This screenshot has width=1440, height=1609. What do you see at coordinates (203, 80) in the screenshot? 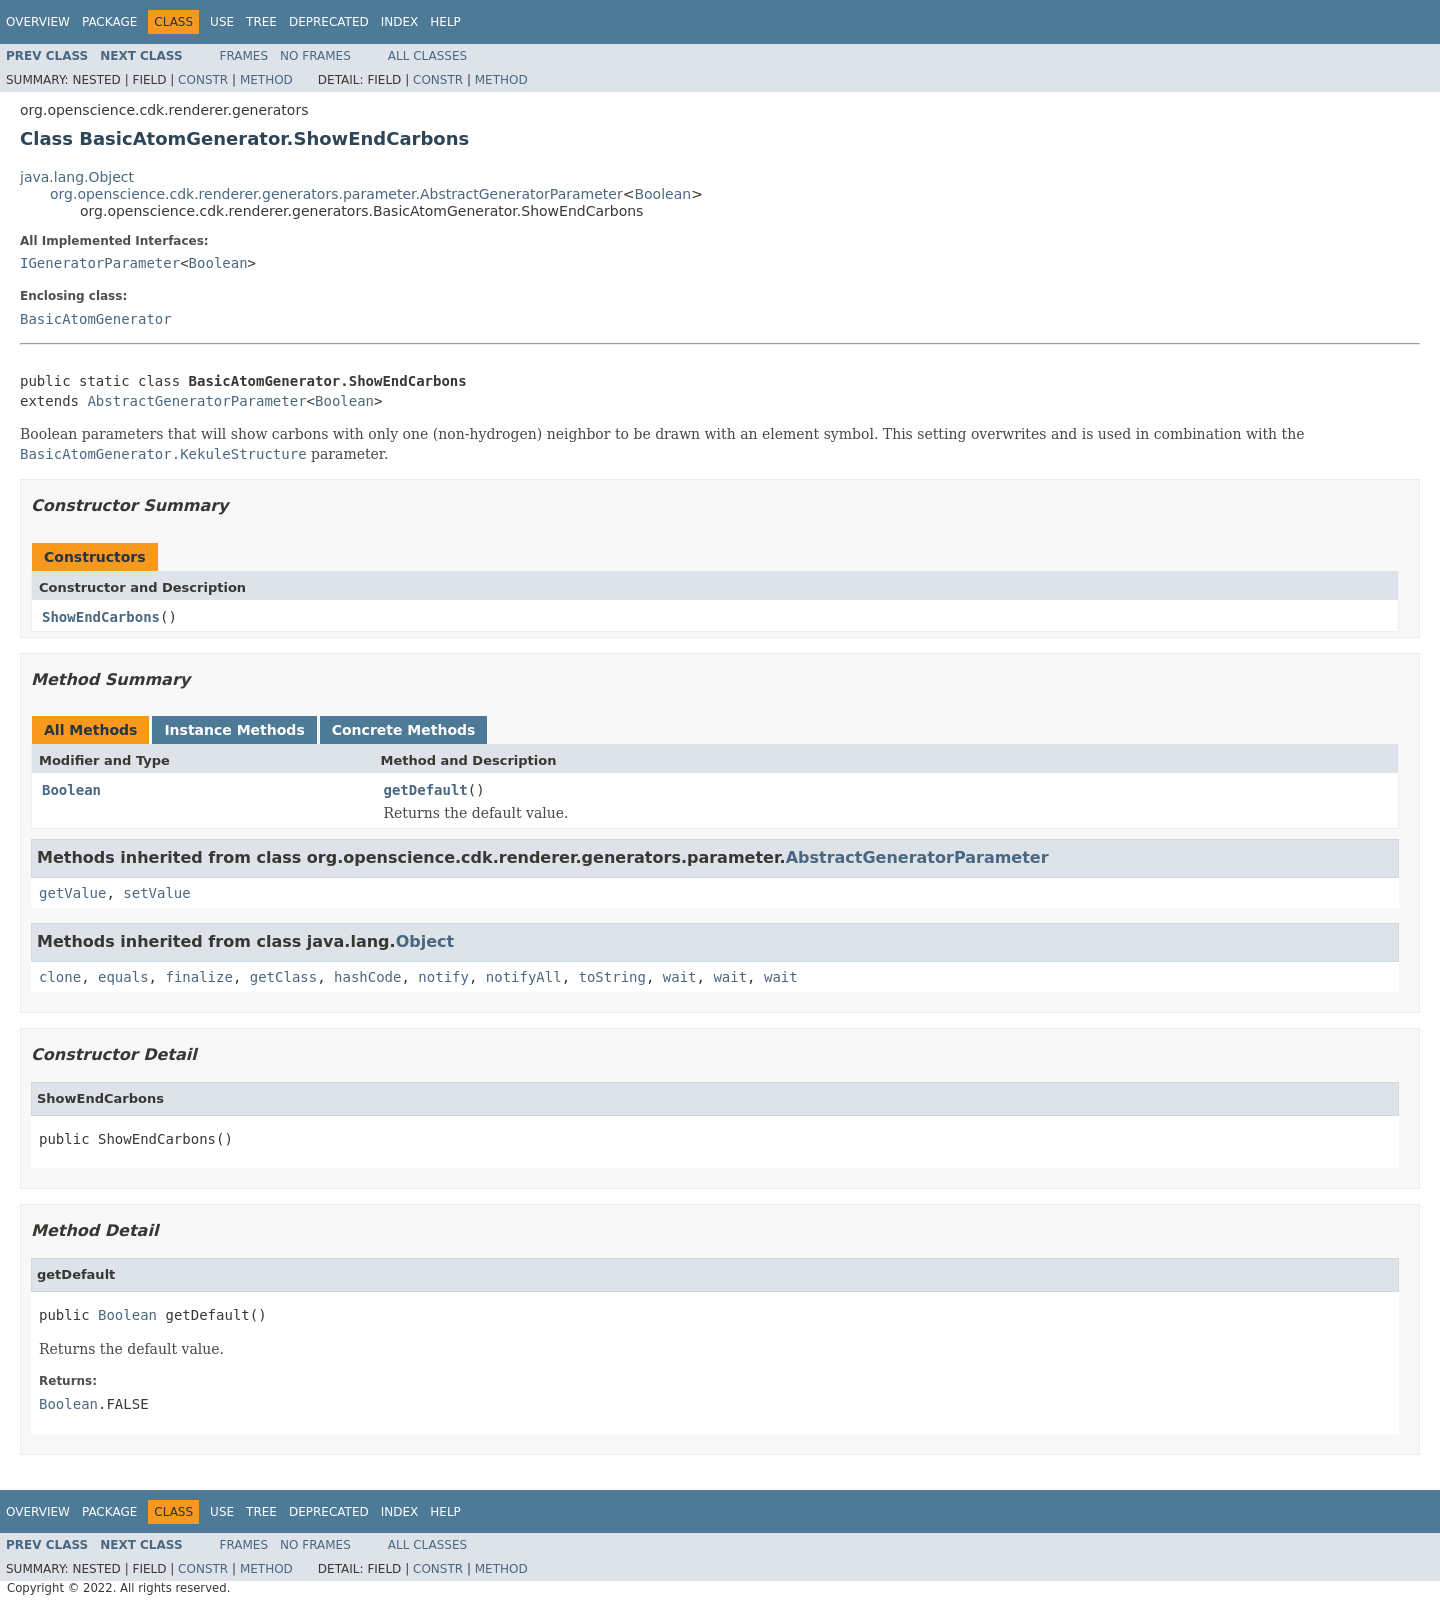
I see `Constr` at bounding box center [203, 80].